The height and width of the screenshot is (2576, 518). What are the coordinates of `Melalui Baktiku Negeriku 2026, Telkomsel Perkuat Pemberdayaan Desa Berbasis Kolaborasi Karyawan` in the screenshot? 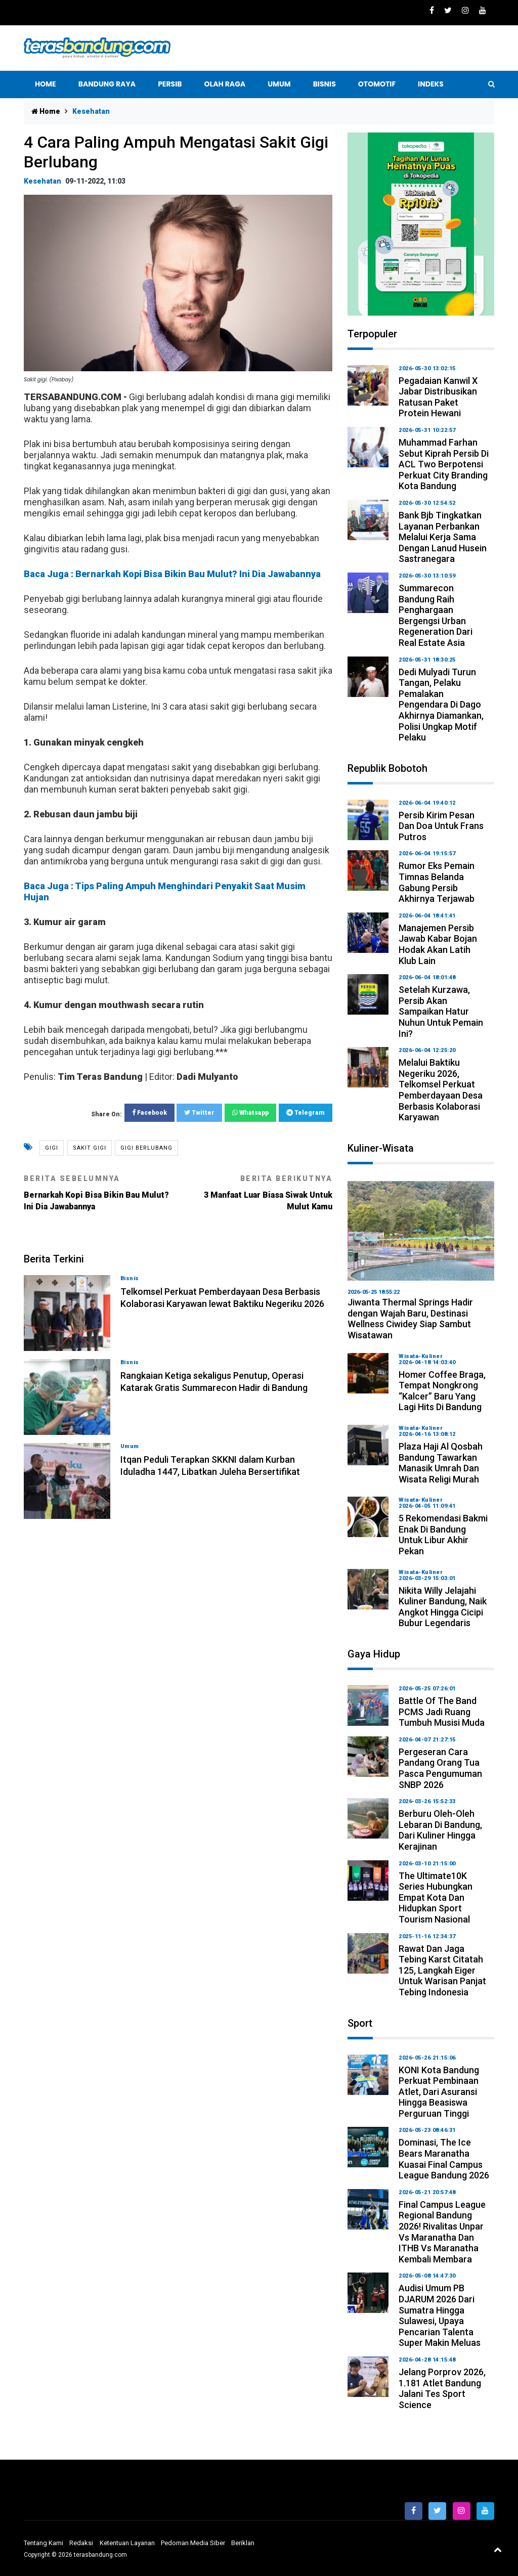 It's located at (441, 1089).